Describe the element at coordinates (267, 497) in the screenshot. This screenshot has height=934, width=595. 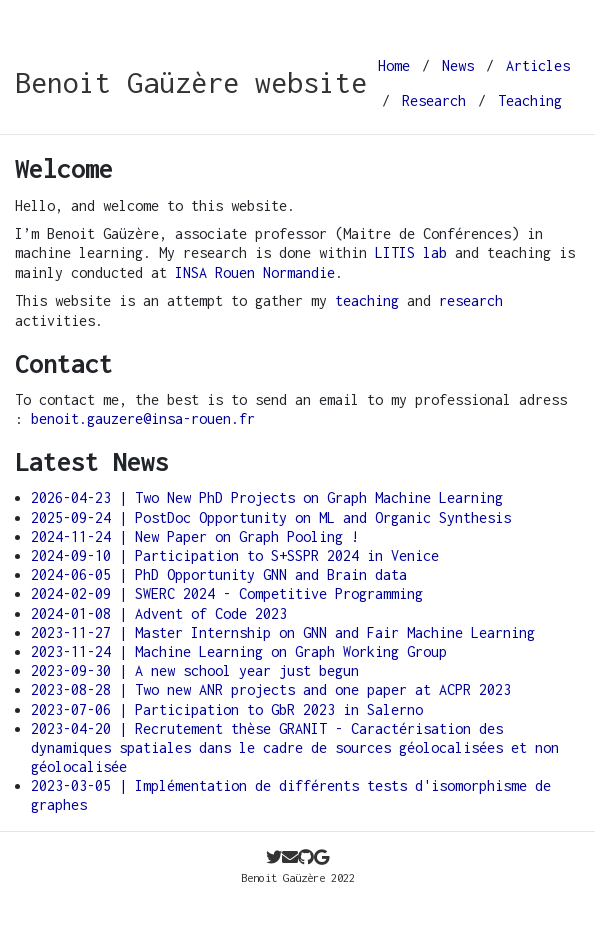
I see `2026-04-23 | Two New PhD Projects on Graph Machine Learning` at that location.